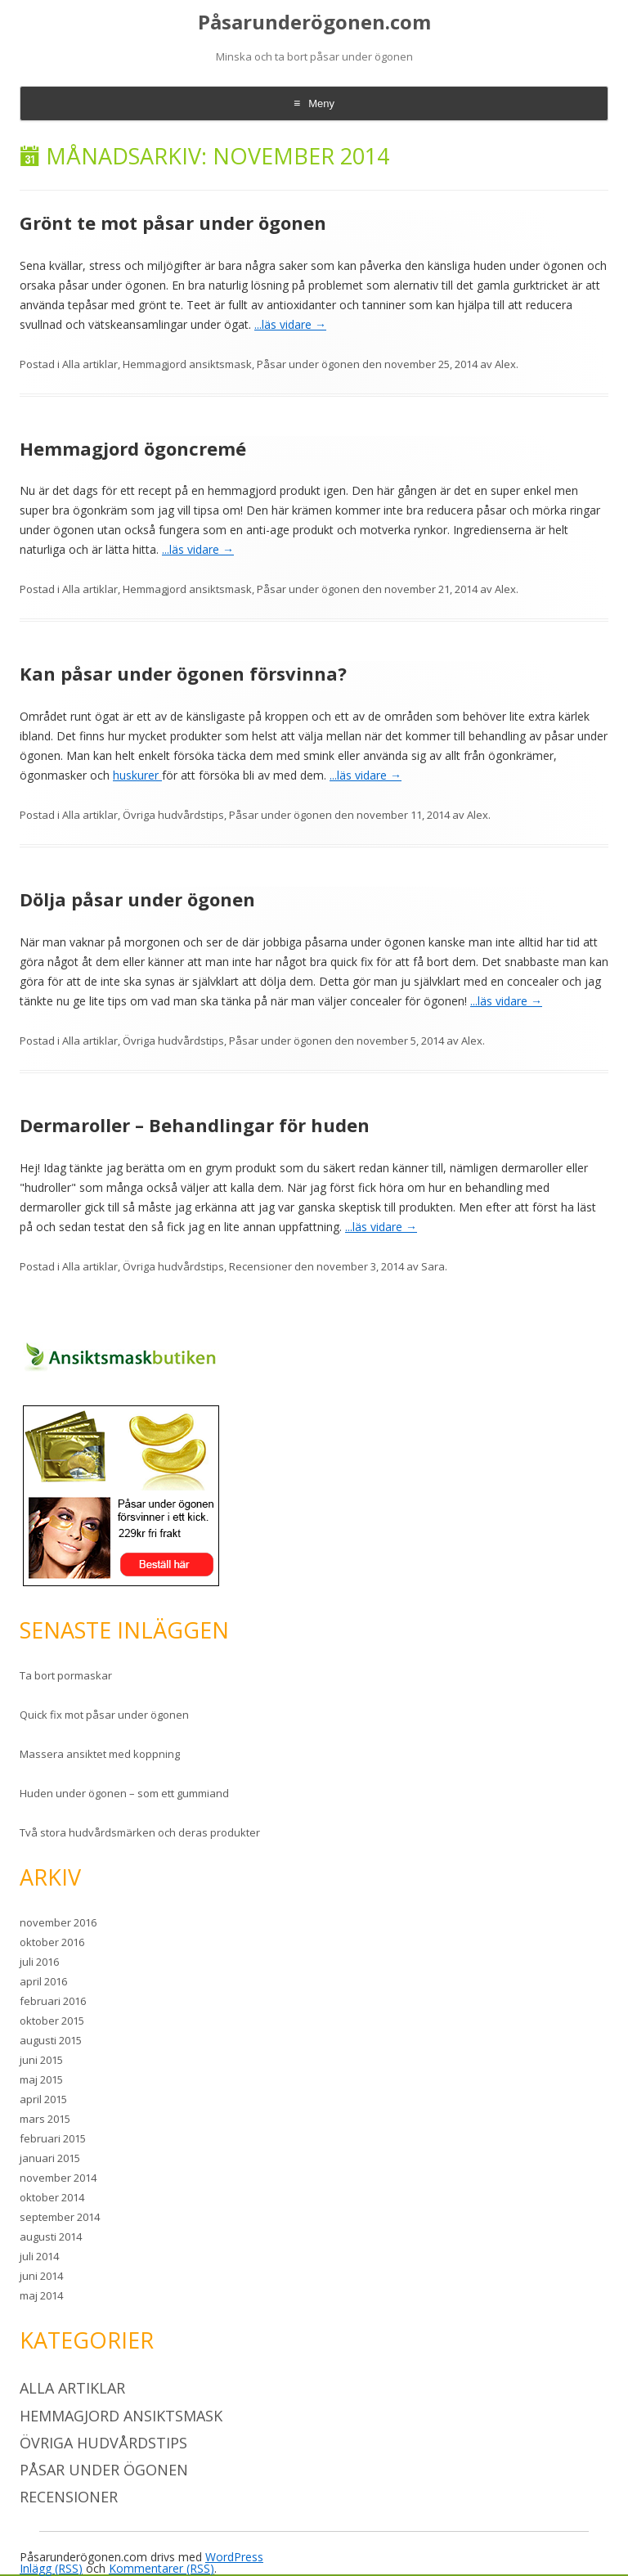 The height and width of the screenshot is (2576, 628). What do you see at coordinates (133, 448) in the screenshot?
I see `Hemmagjord ögoncremé` at bounding box center [133, 448].